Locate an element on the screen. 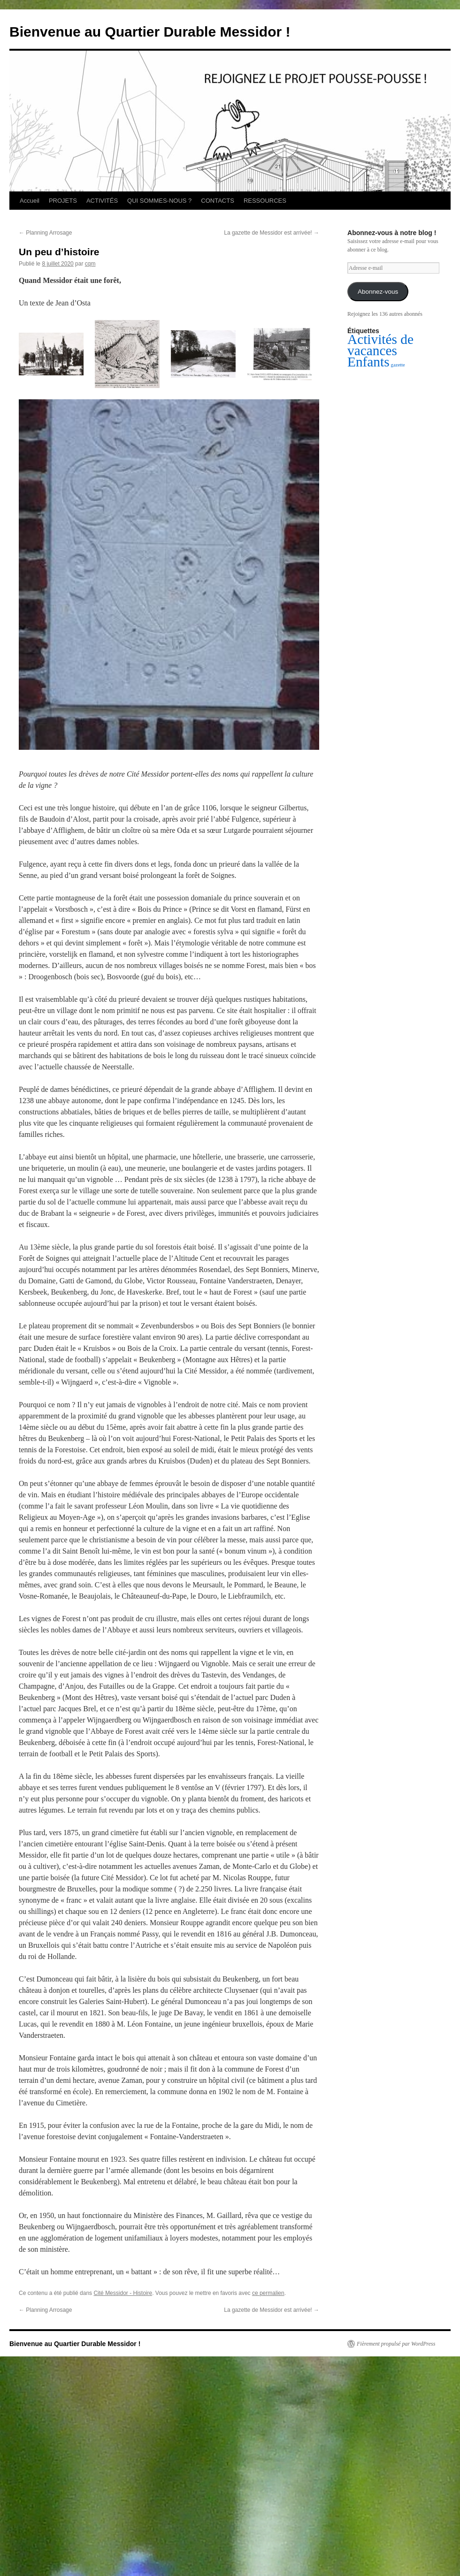  Fièrement propulsé par WordPress is located at coordinates (396, 2343).